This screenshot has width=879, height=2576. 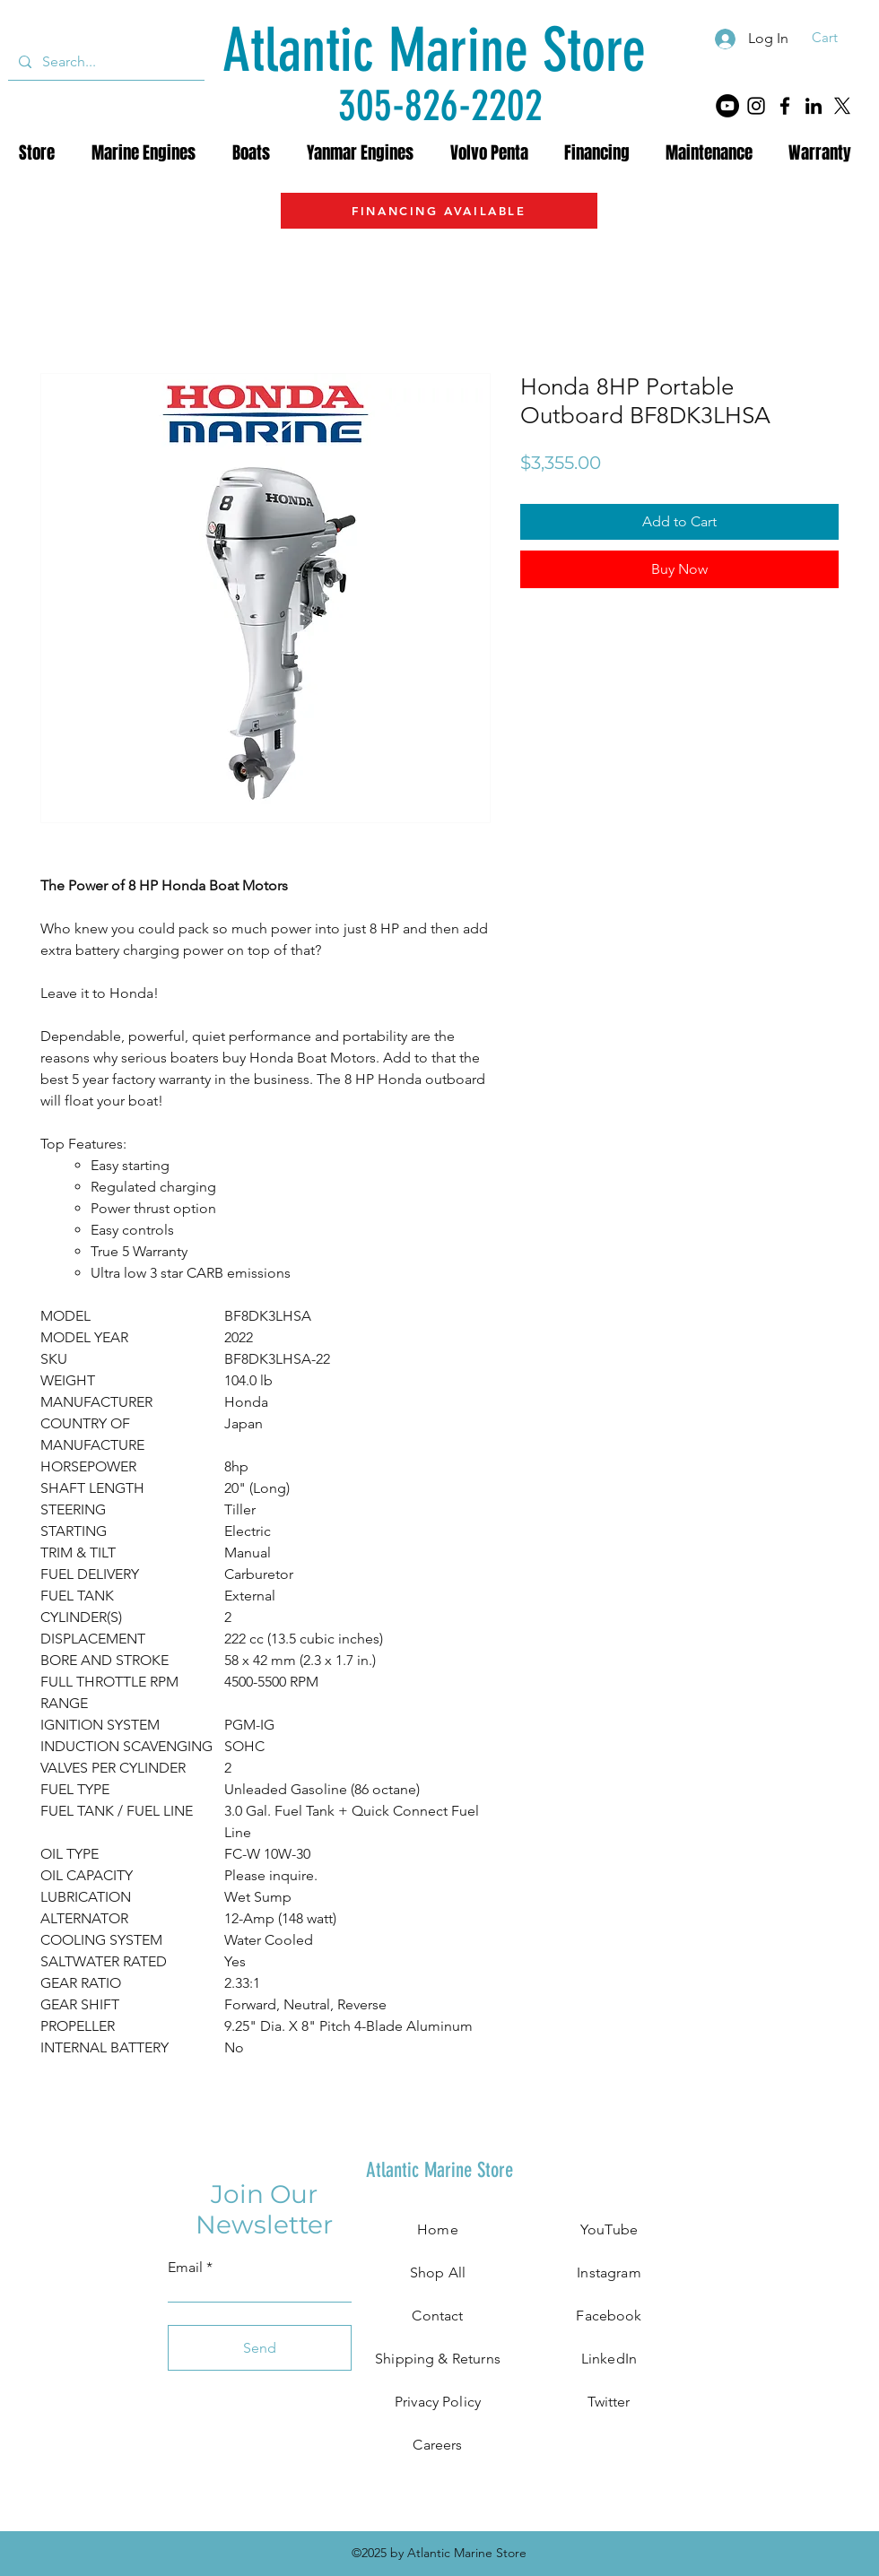 I want to click on LinkedIn, so click(x=609, y=2358).